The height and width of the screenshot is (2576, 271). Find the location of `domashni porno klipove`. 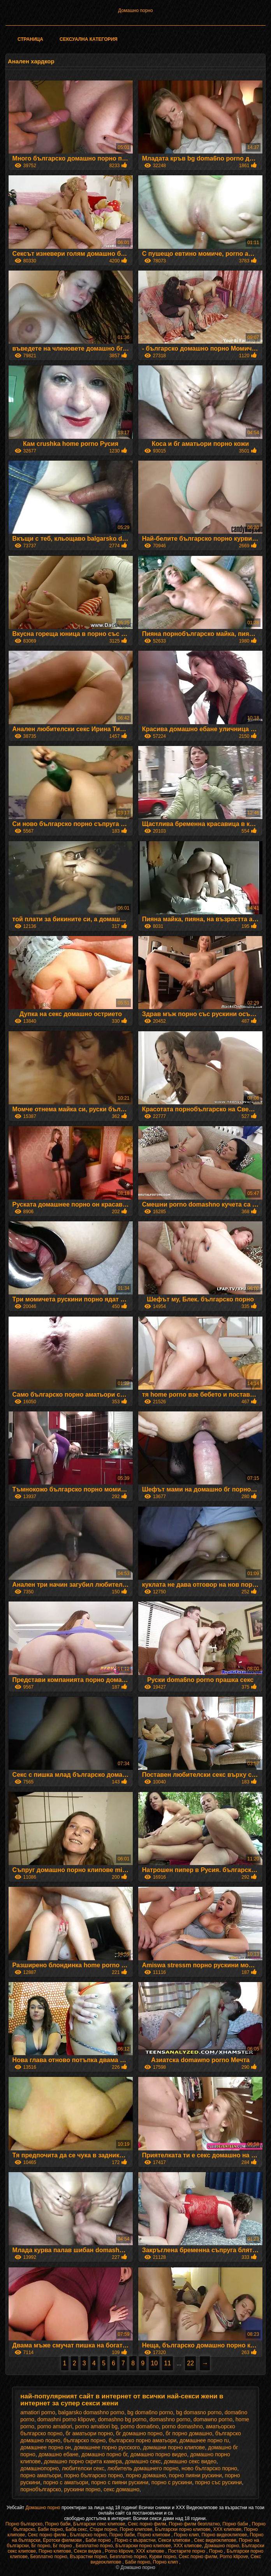

domashni porno klipove is located at coordinates (66, 2419).